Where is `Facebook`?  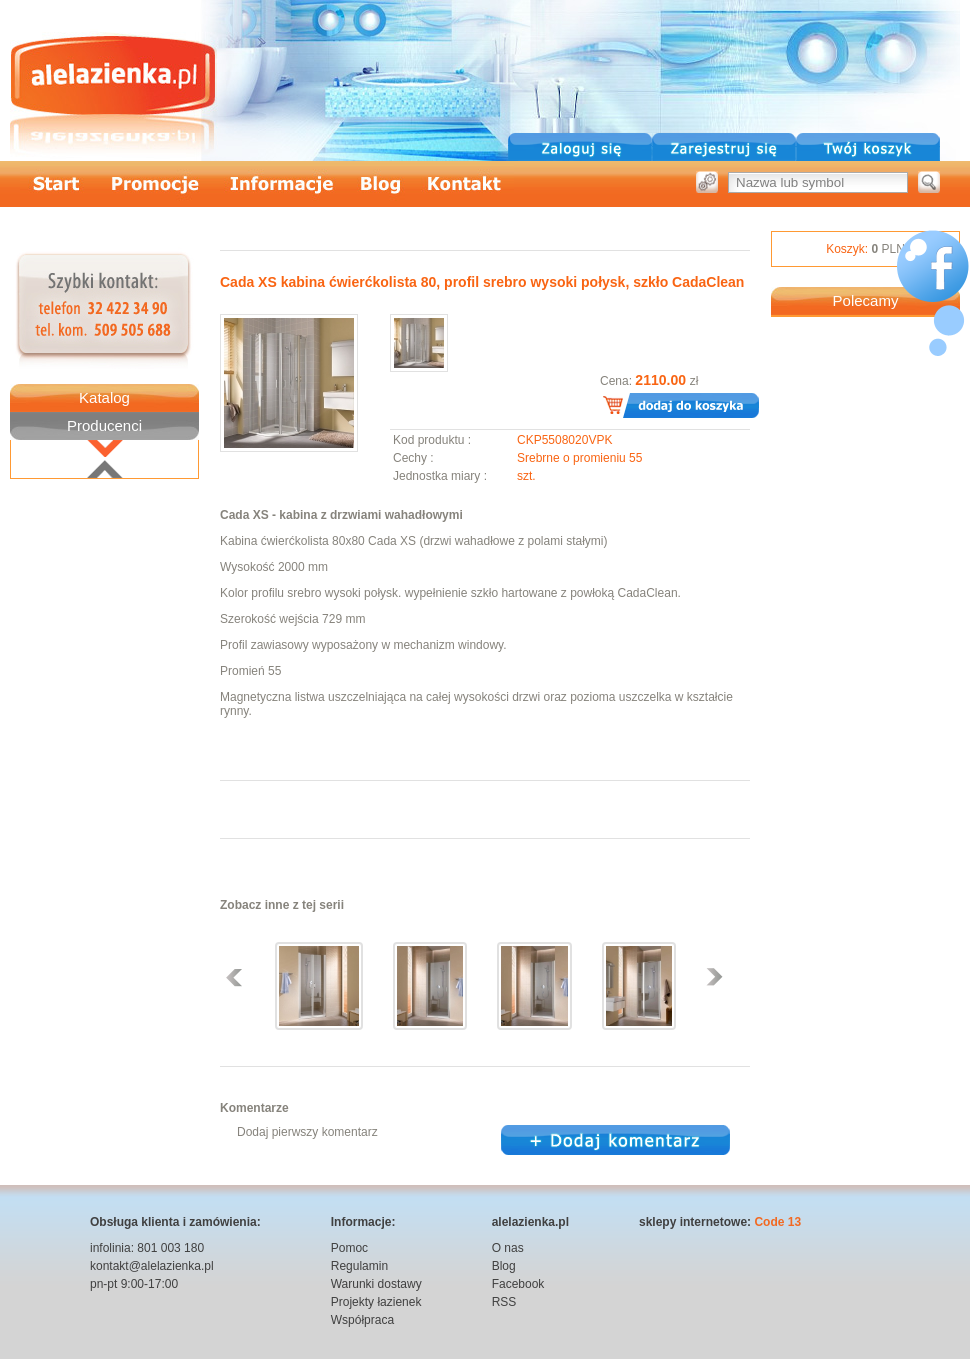
Facebook is located at coordinates (518, 1284).